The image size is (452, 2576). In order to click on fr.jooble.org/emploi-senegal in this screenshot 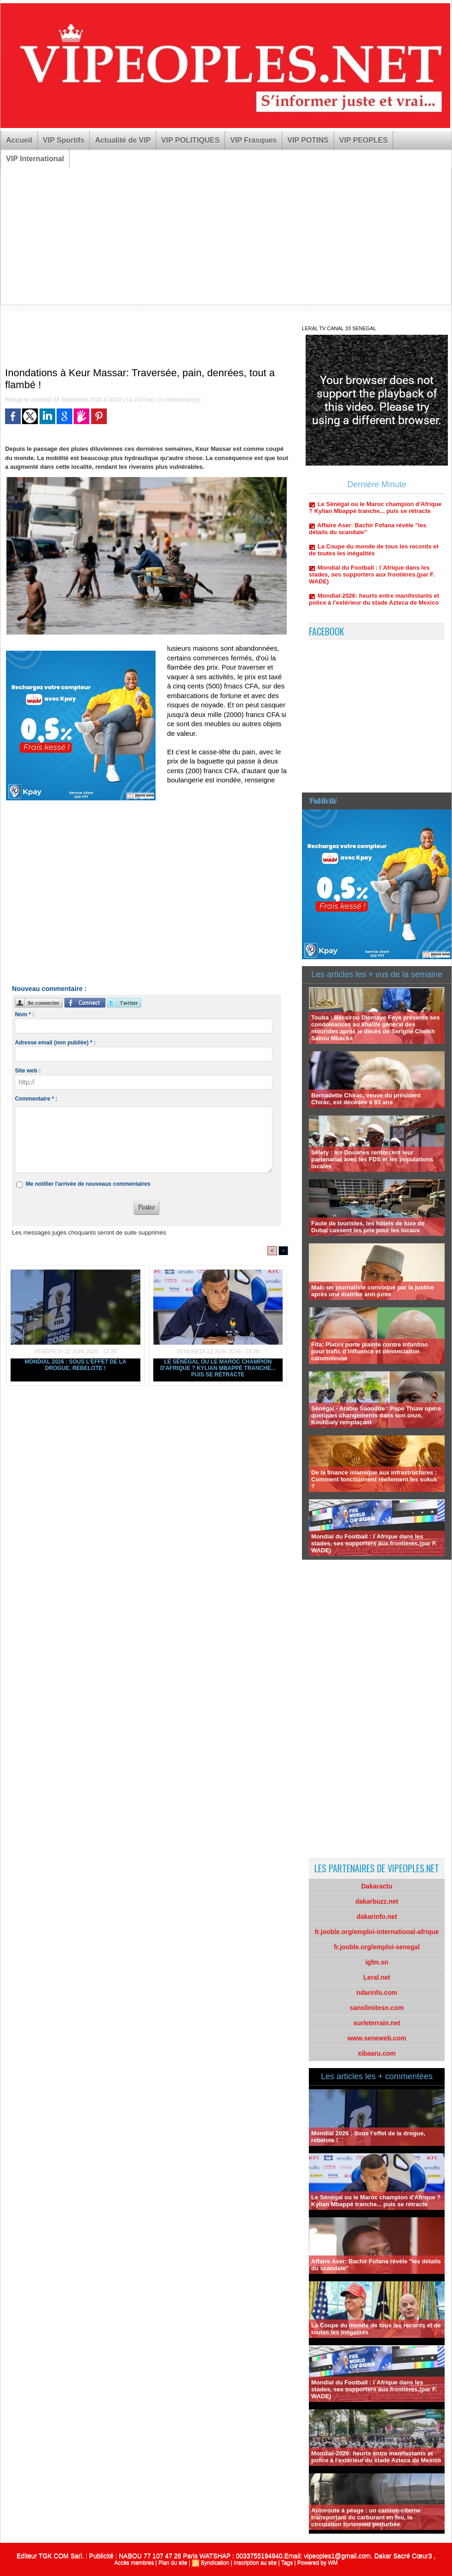, I will do `click(377, 1947)`.